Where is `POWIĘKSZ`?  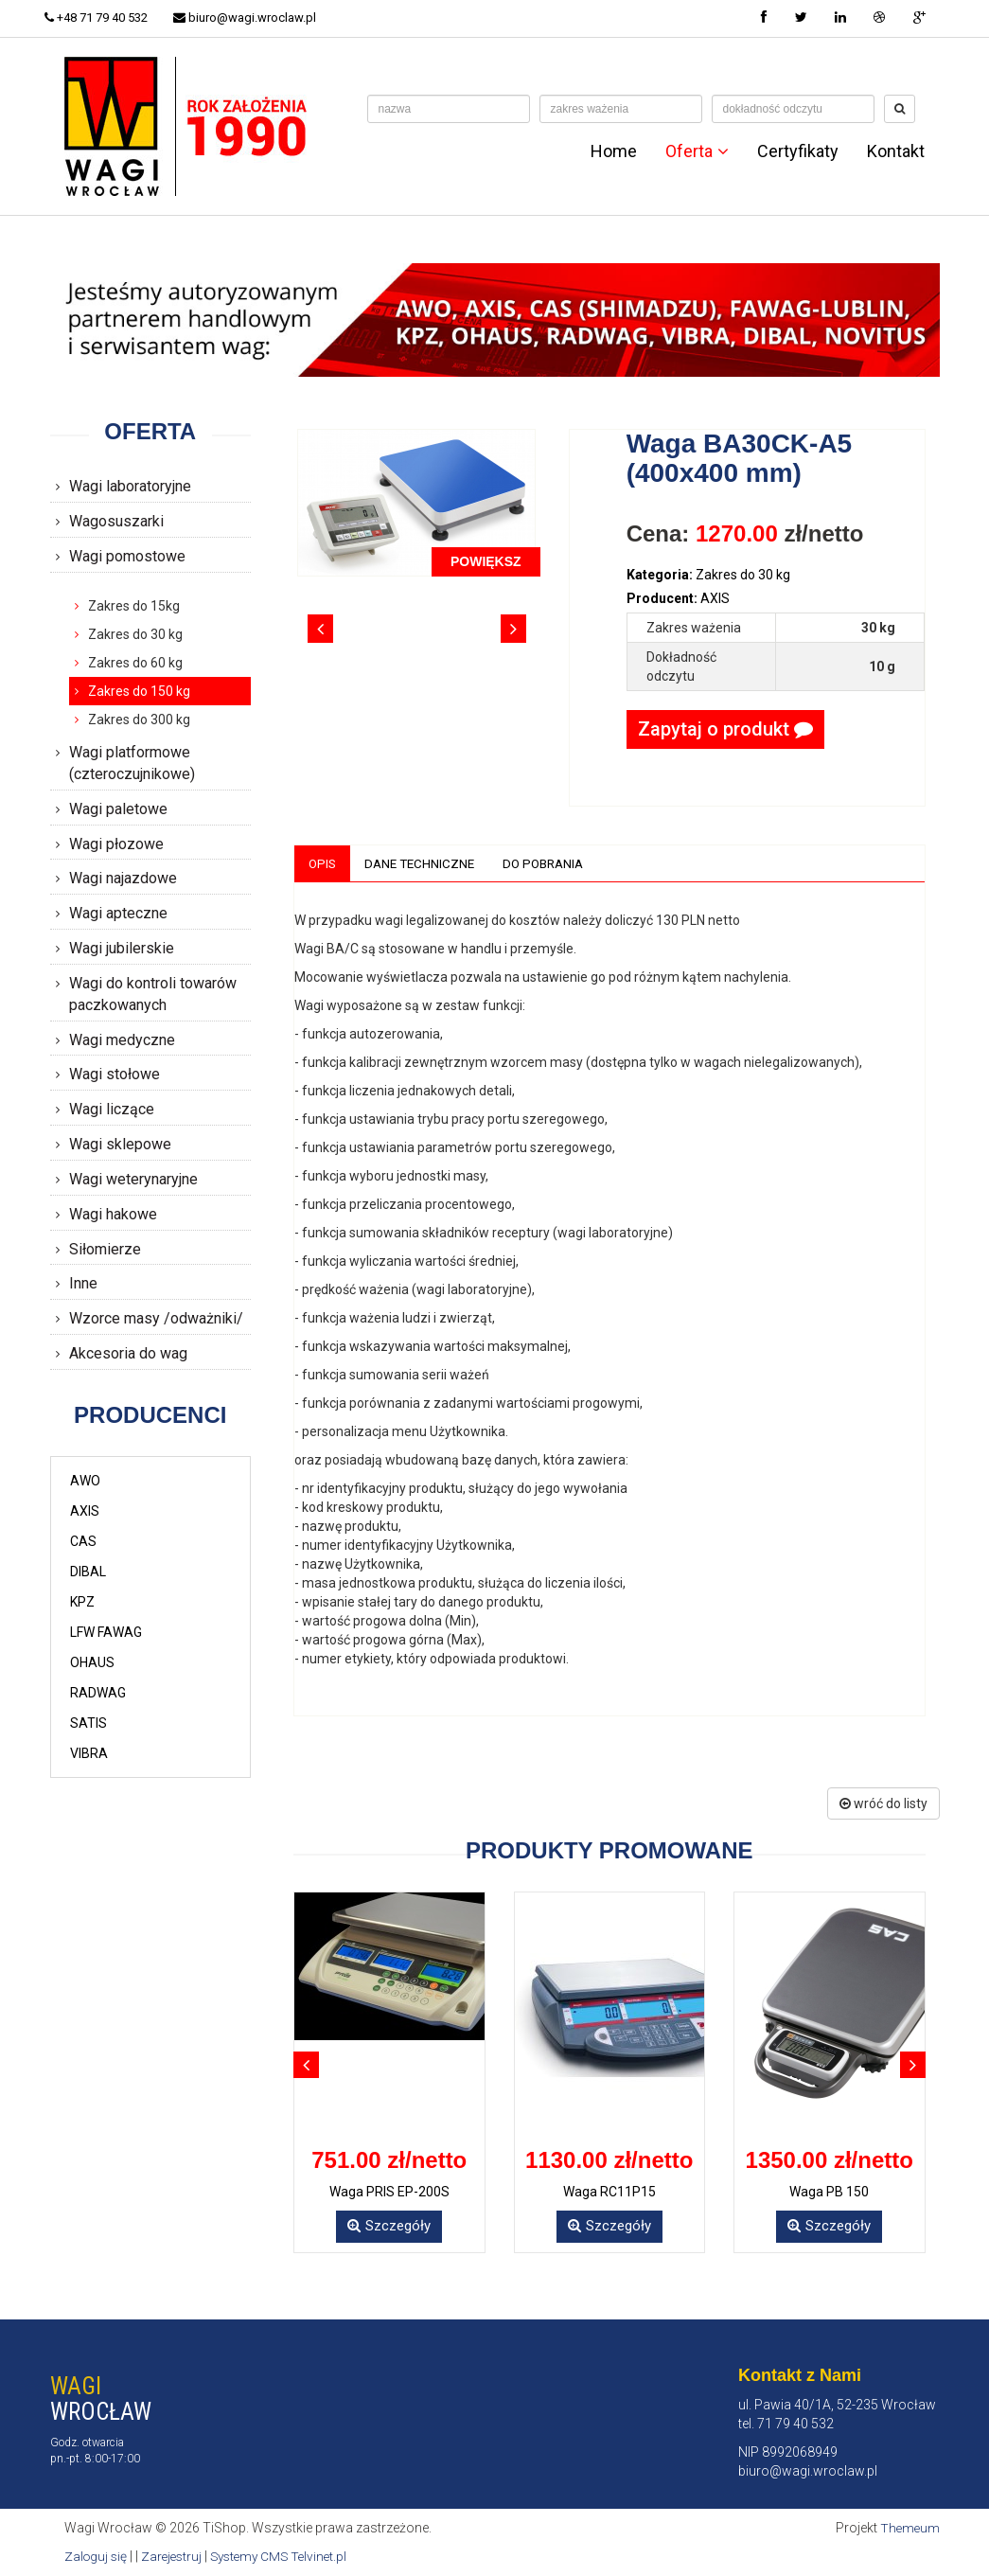
POWIĘKSZ is located at coordinates (485, 561).